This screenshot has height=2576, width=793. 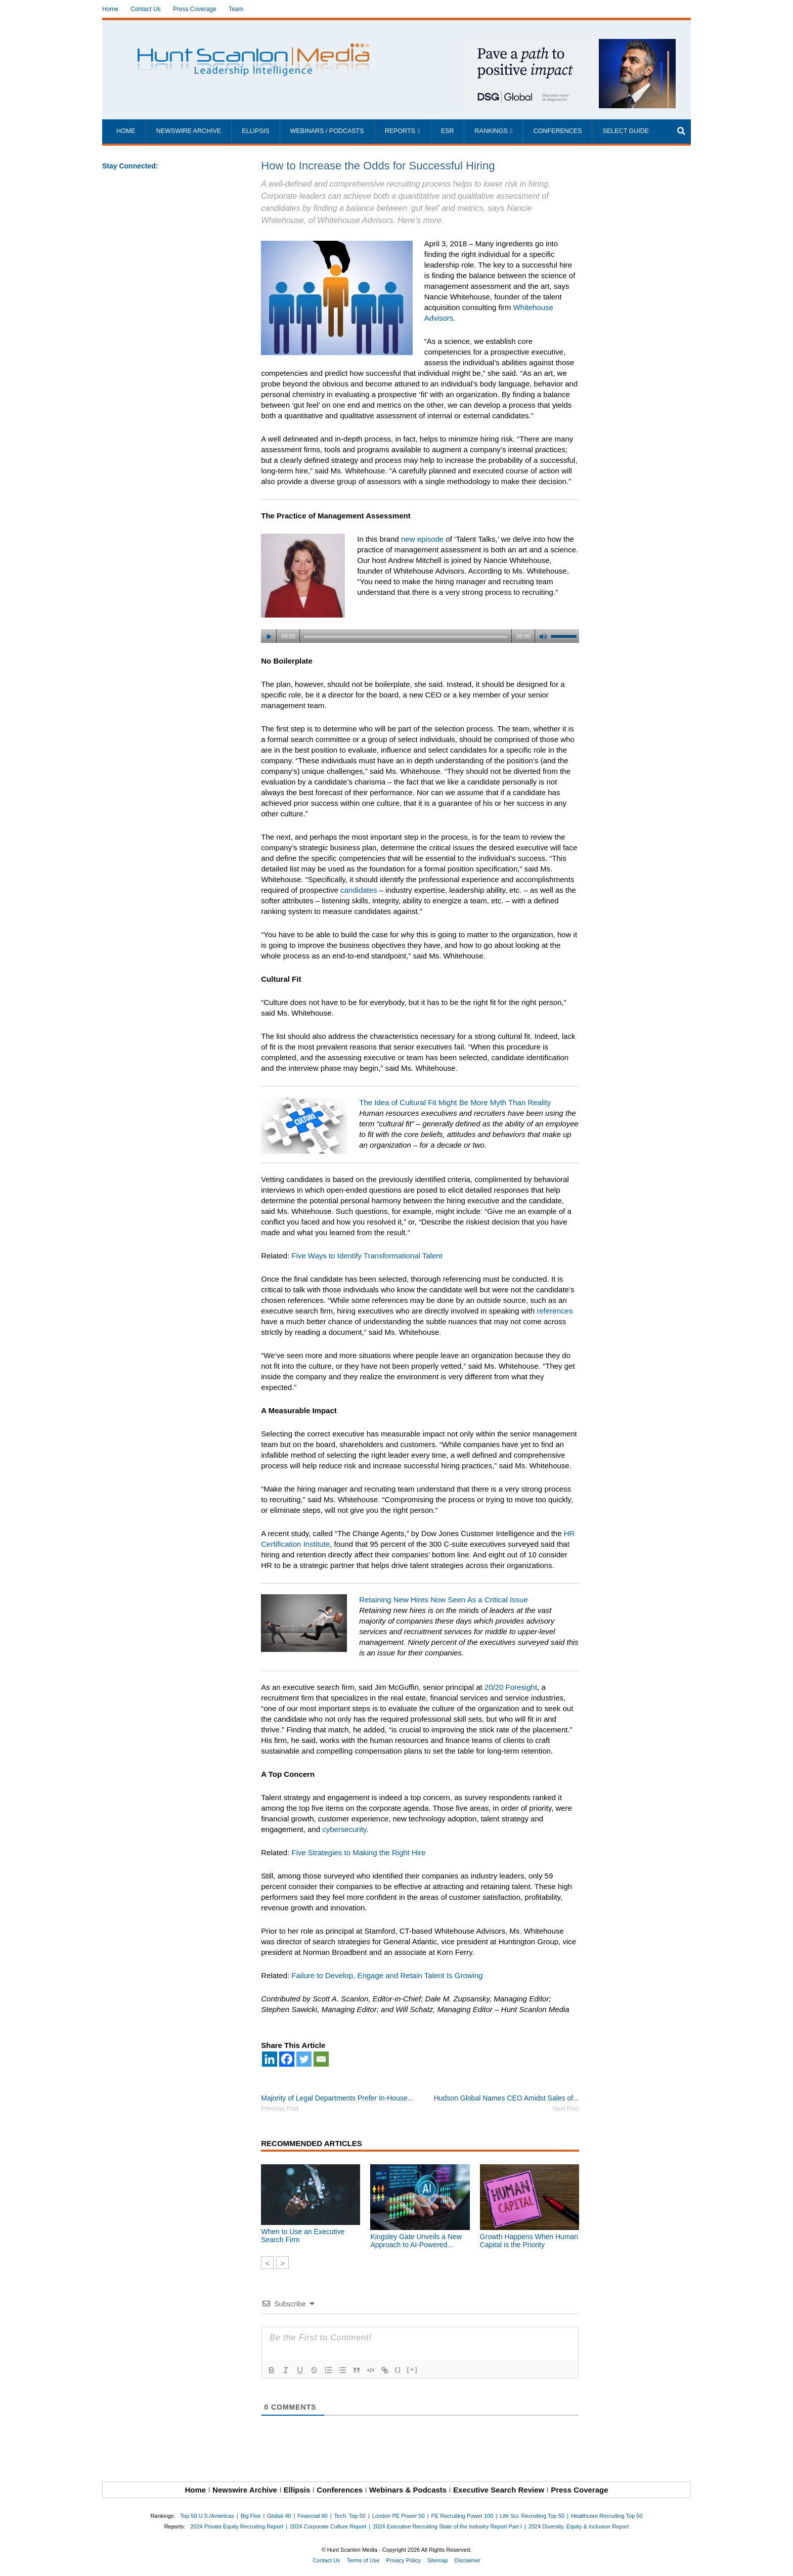 What do you see at coordinates (358, 1852) in the screenshot?
I see `Five Strategies to Making the Right Hire` at bounding box center [358, 1852].